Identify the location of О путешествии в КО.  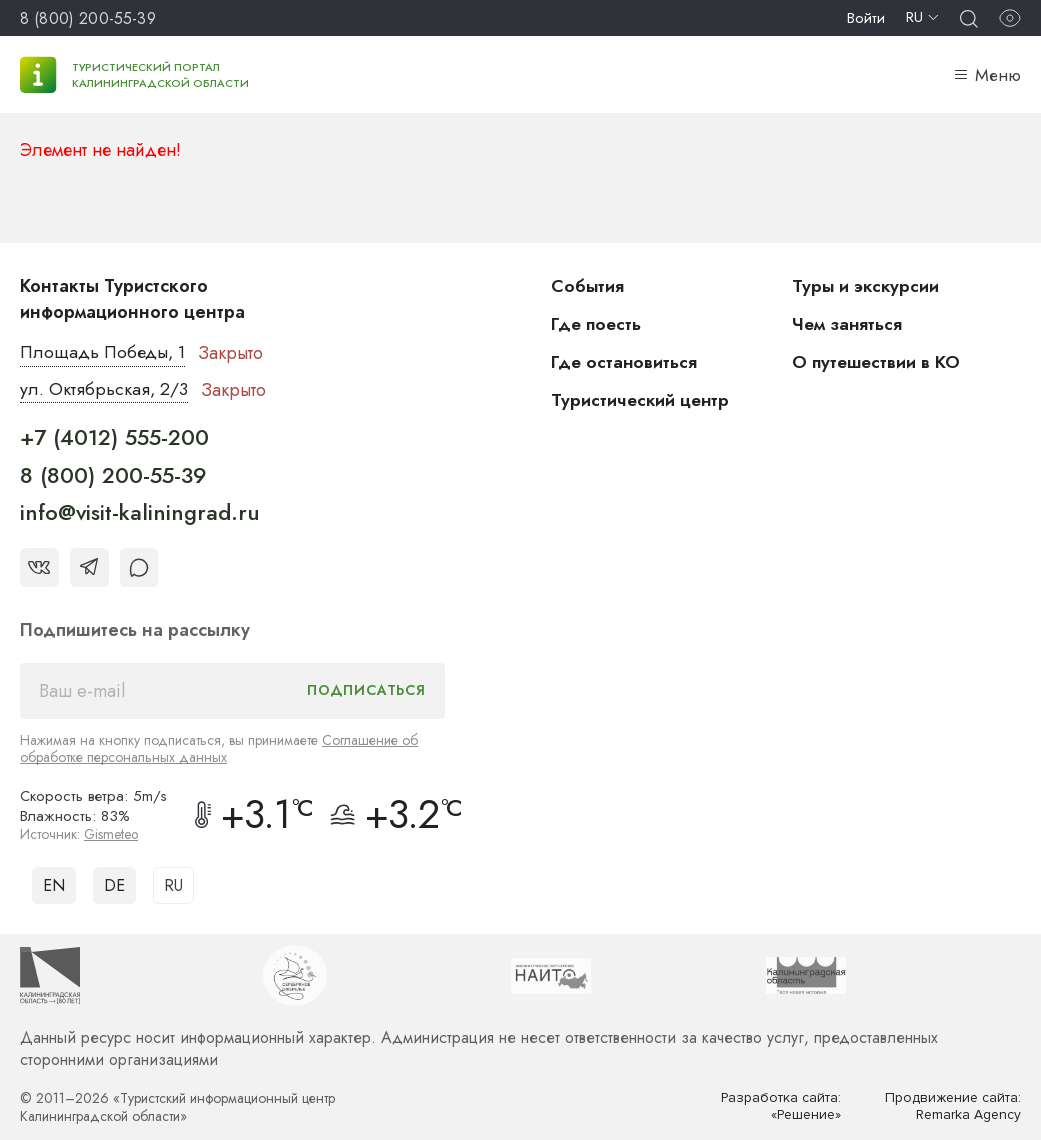
(878, 362).